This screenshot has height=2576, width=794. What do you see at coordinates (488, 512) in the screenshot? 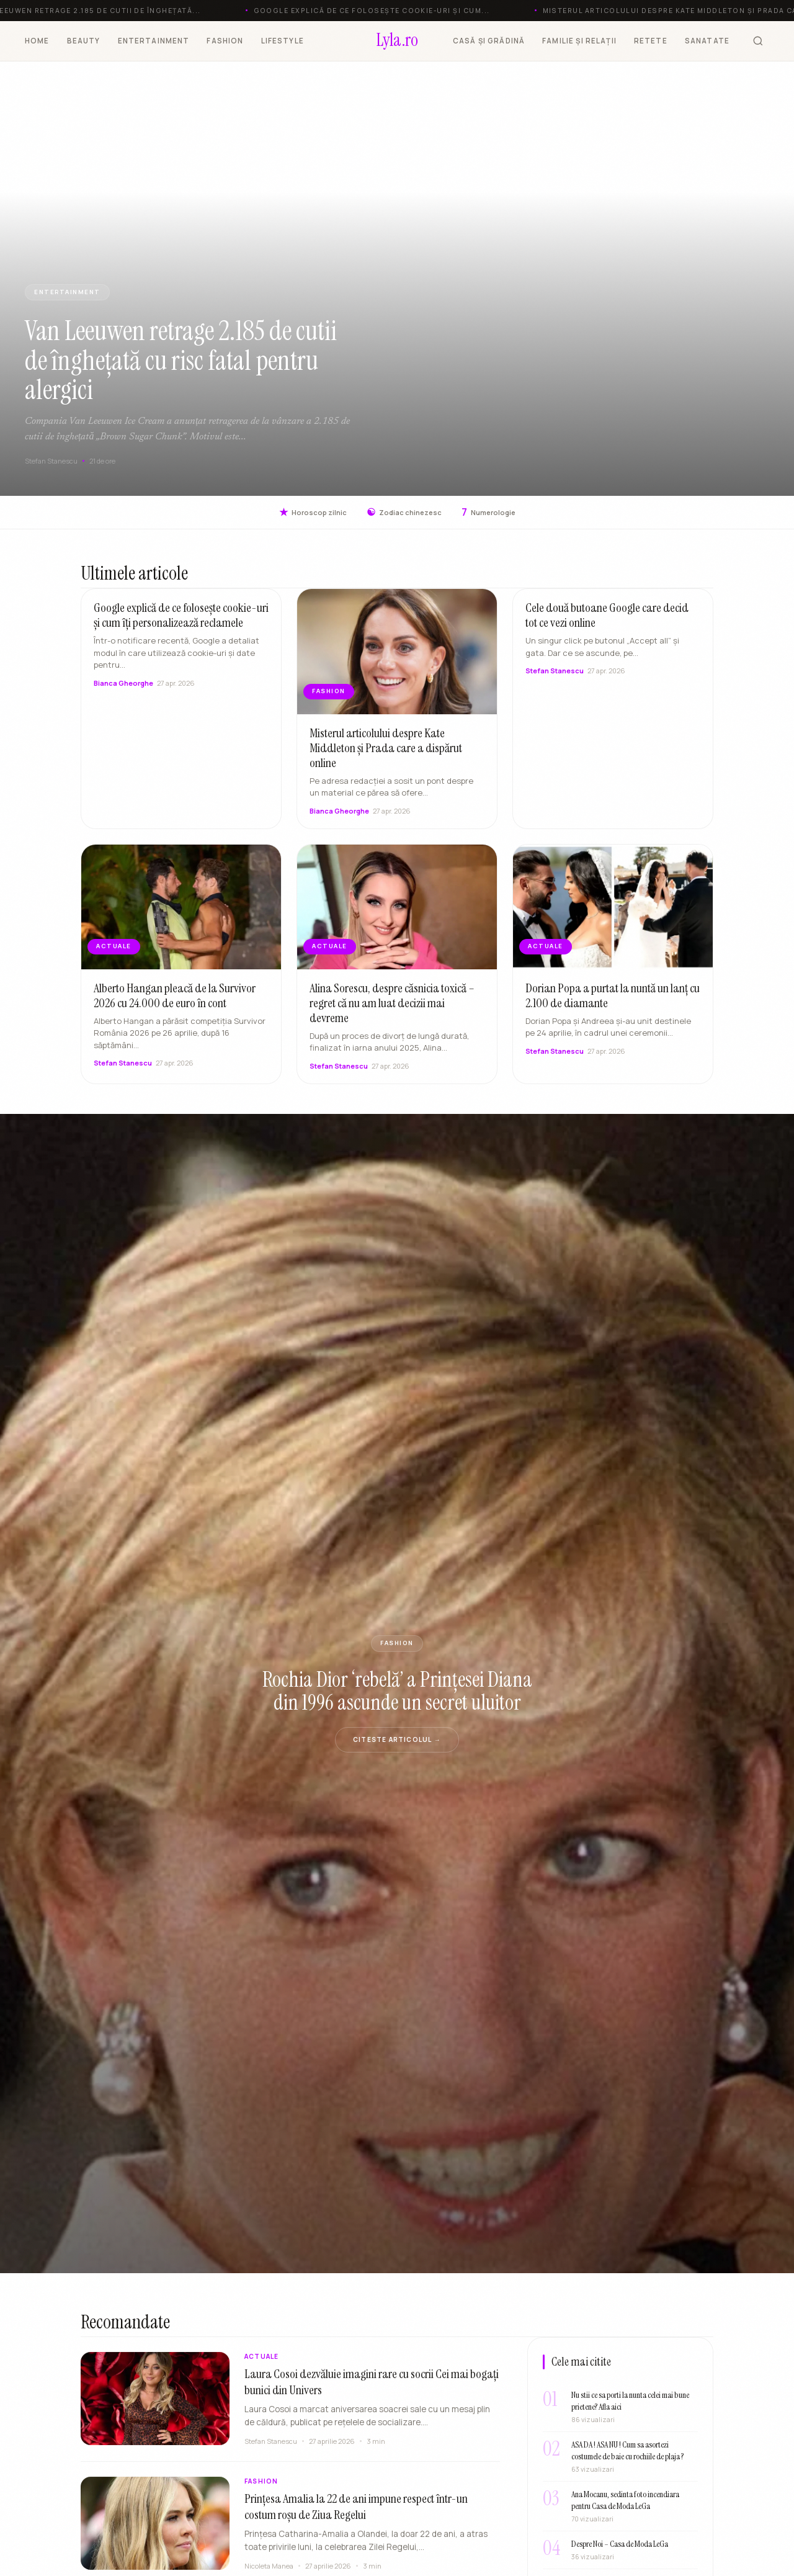
I see `Numerologie` at bounding box center [488, 512].